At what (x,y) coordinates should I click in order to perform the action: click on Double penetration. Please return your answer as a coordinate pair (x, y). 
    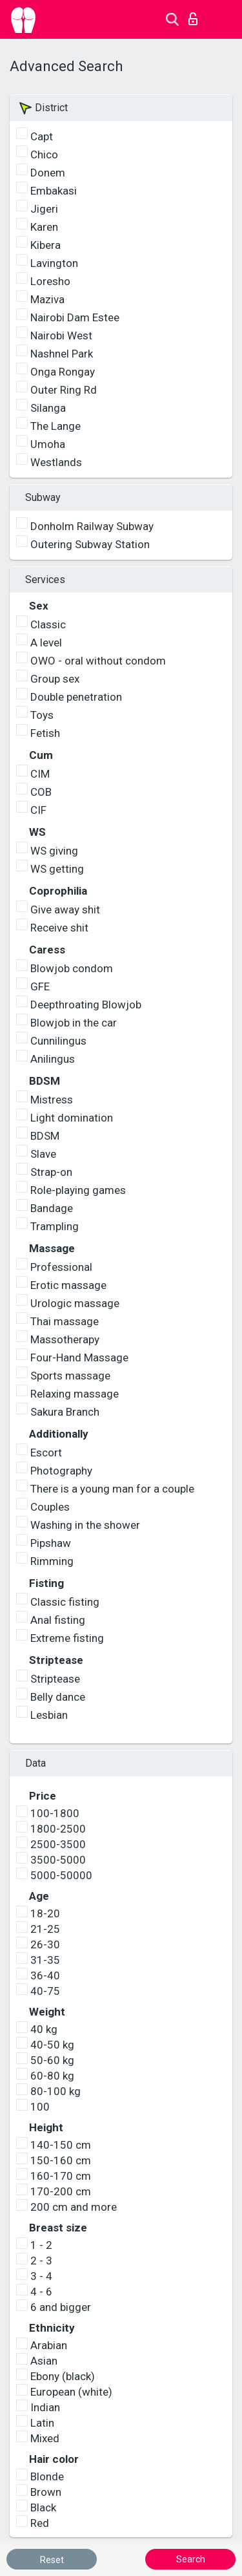
    Looking at the image, I should click on (76, 696).